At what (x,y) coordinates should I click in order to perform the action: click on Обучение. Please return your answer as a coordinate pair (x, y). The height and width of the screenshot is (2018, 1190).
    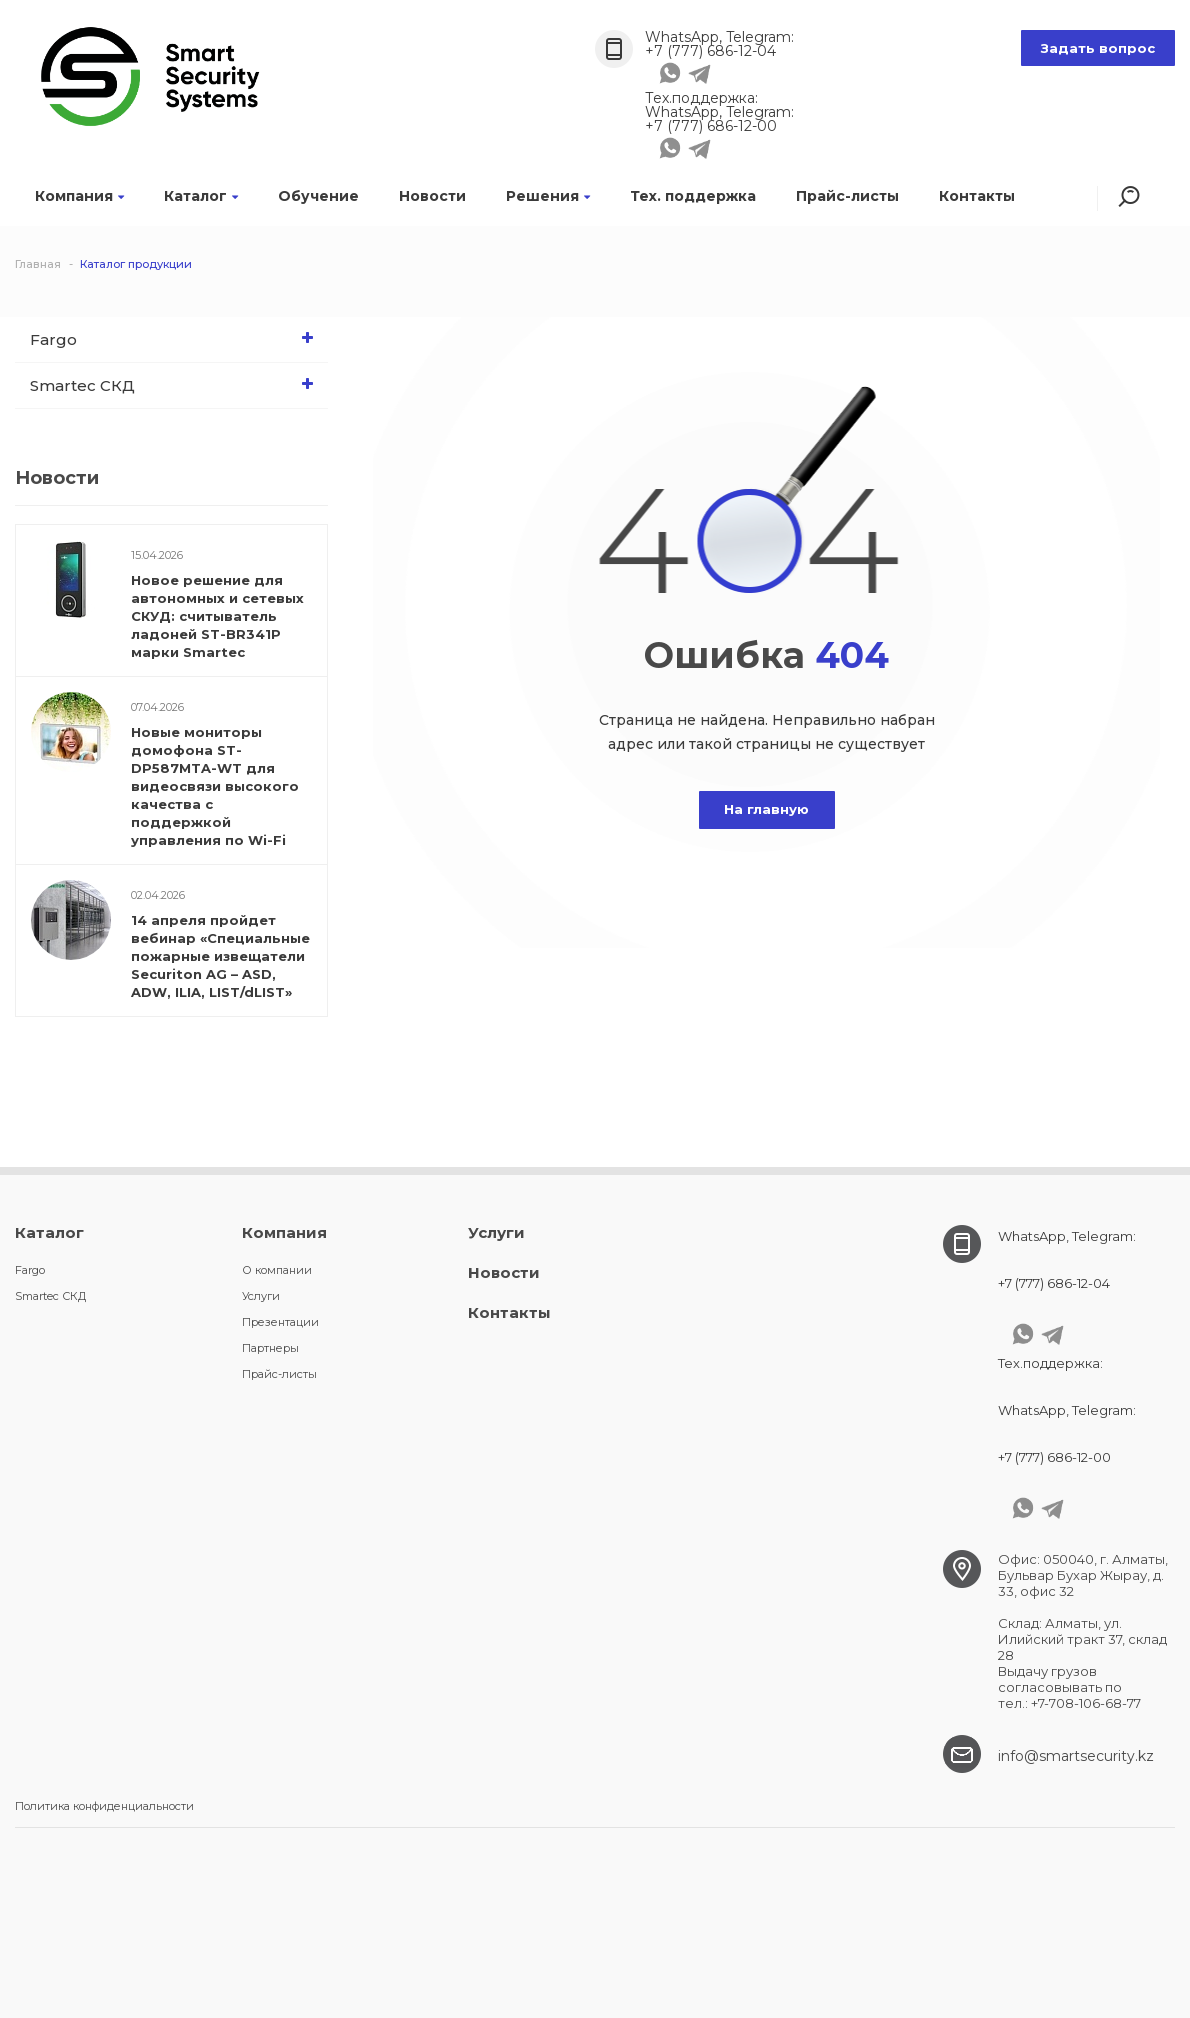
    Looking at the image, I should click on (318, 196).